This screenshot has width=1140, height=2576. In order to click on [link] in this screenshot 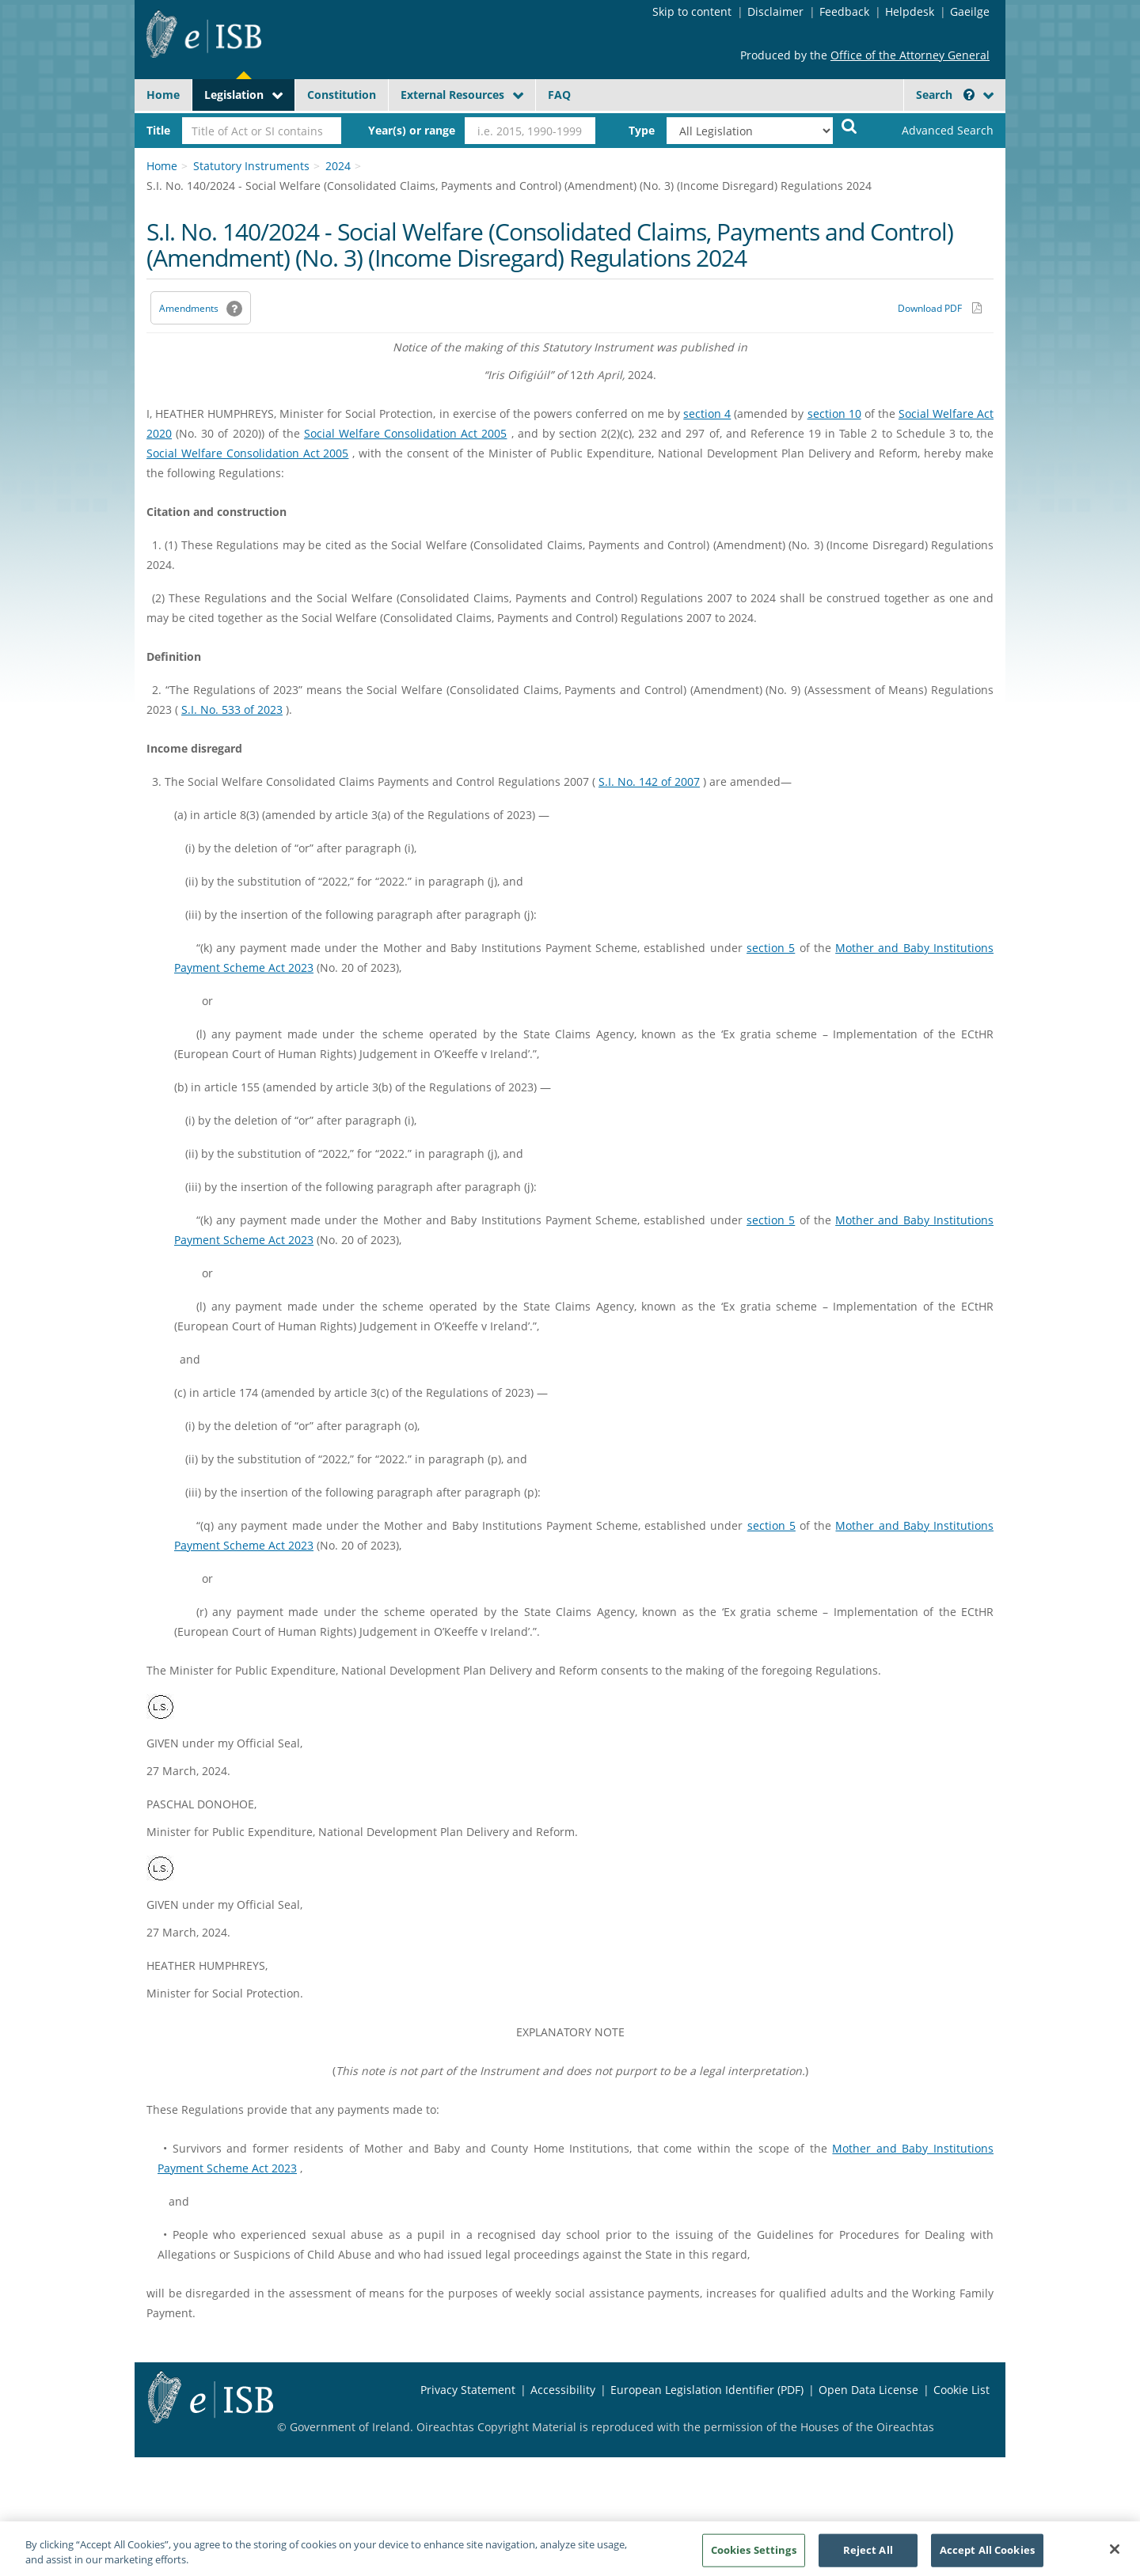, I will do `click(934, 130)`.